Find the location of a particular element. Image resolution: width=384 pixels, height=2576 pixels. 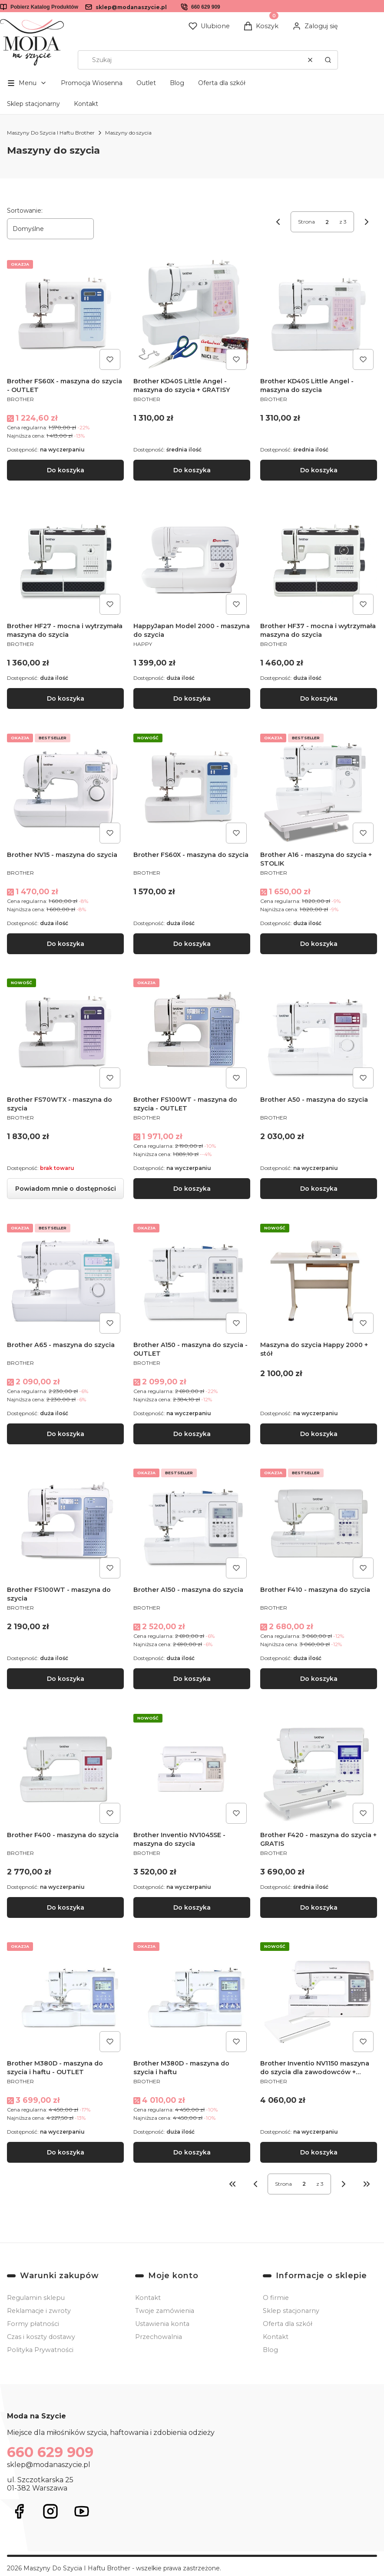

Do koszyka [Do koszyka Brother F420 - maszyna do szycia + GRATIS] is located at coordinates (318, 1907).